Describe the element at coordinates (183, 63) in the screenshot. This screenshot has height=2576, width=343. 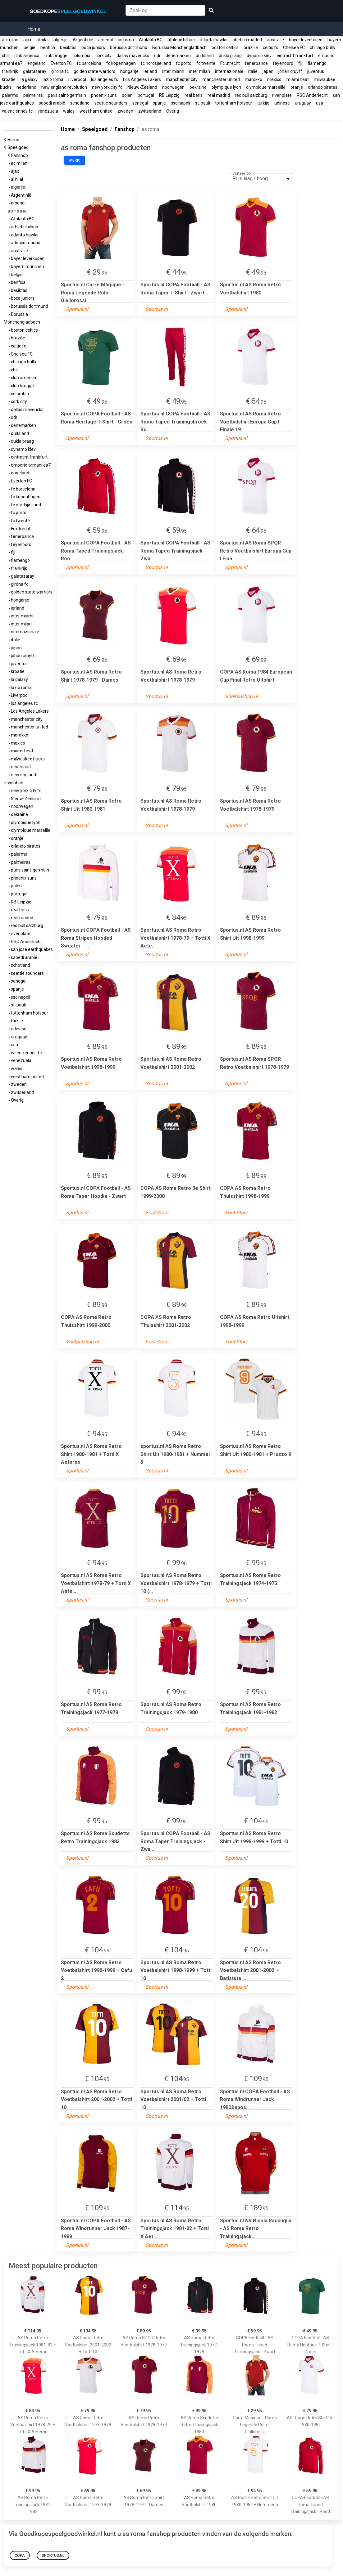
I see `fc porto` at that location.